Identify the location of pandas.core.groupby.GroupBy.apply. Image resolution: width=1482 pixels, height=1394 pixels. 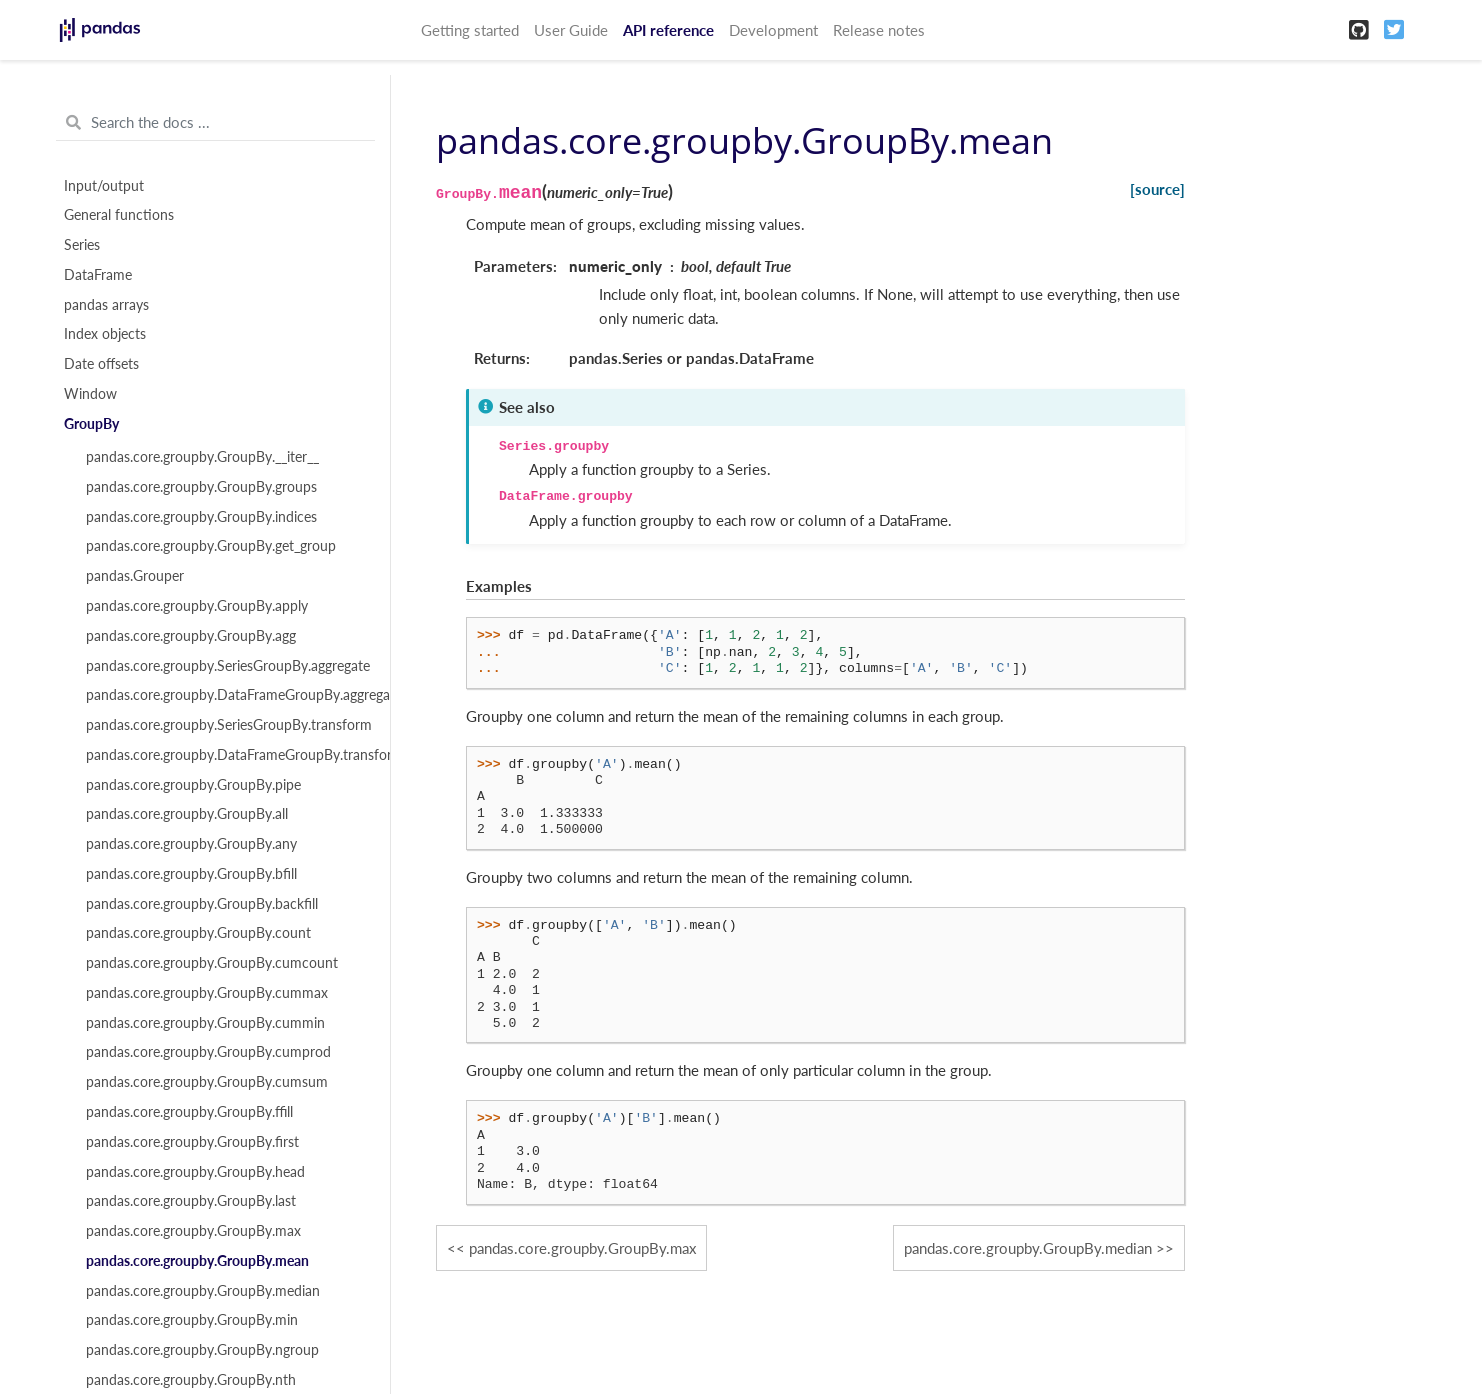
(197, 606).